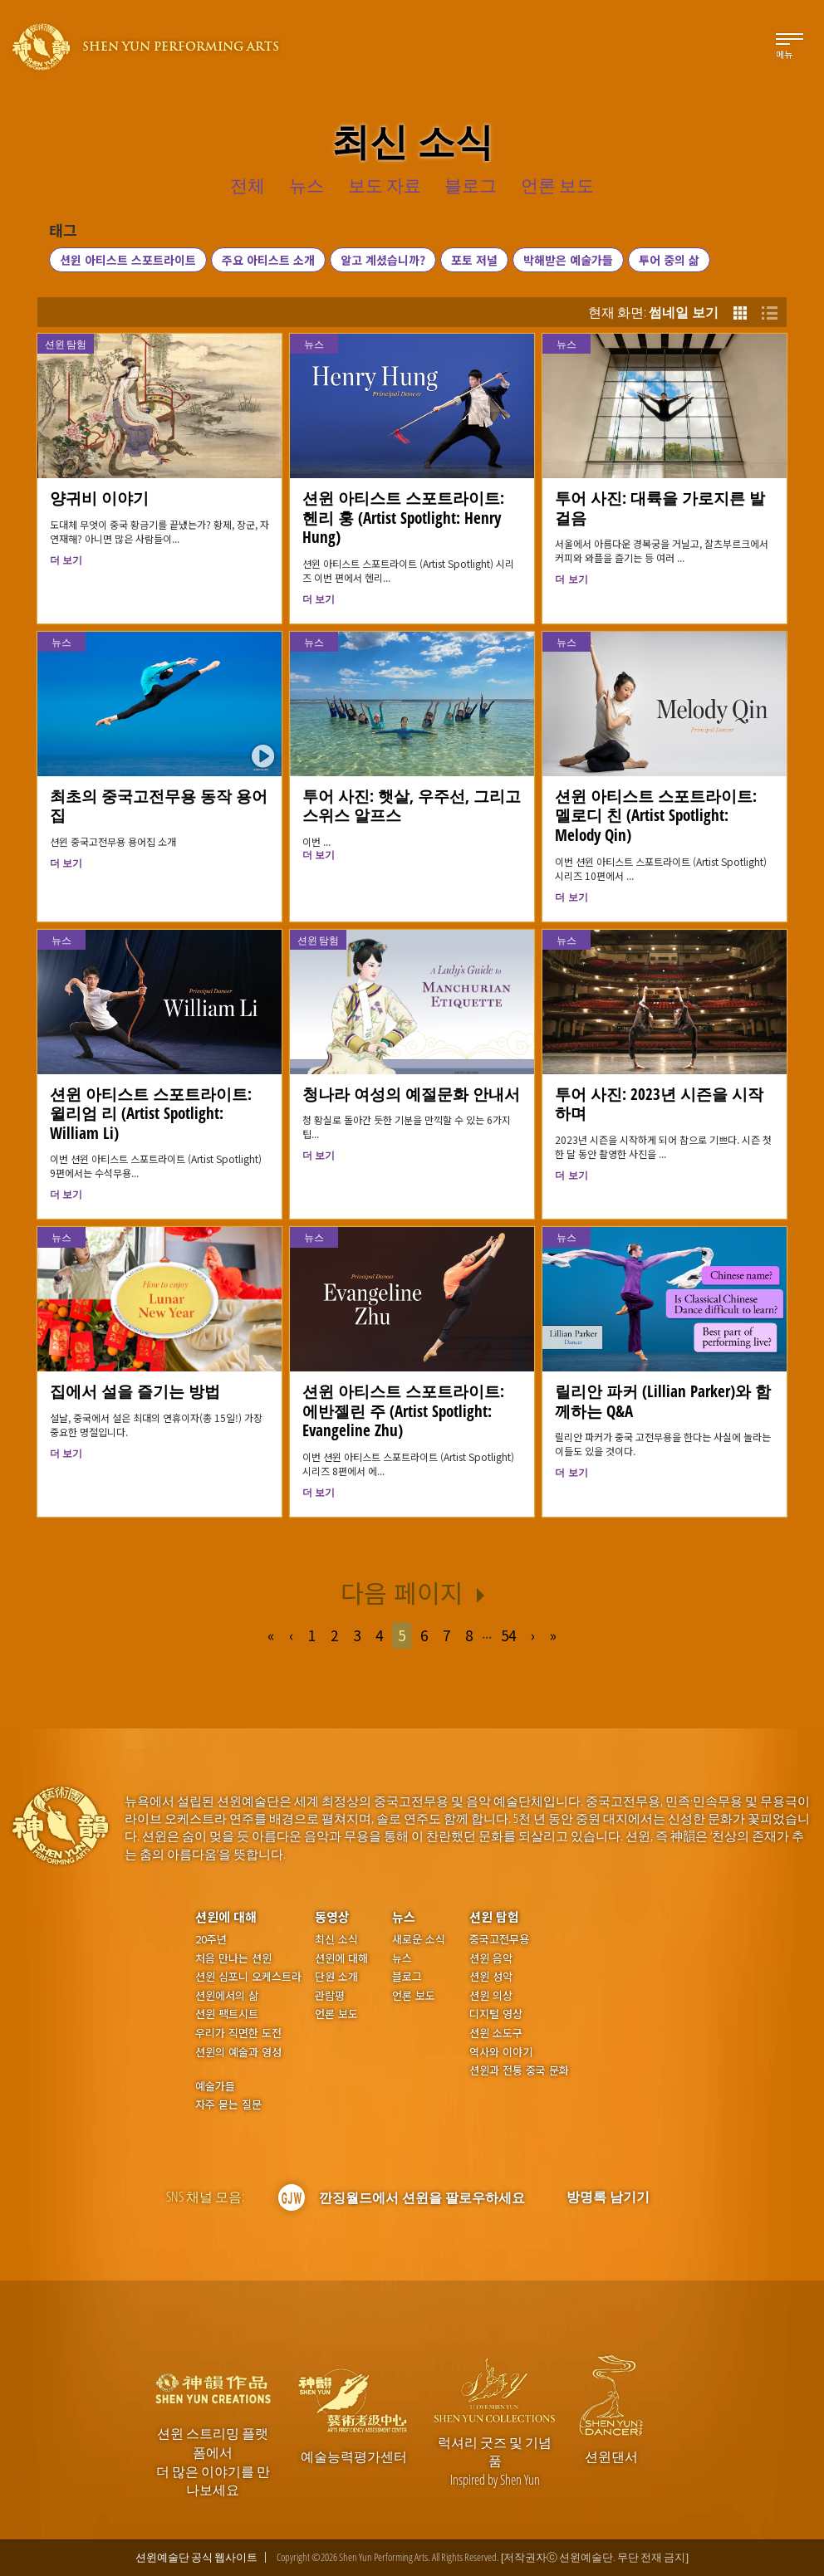  What do you see at coordinates (65, 344) in the screenshot?
I see `션윈 탐험` at bounding box center [65, 344].